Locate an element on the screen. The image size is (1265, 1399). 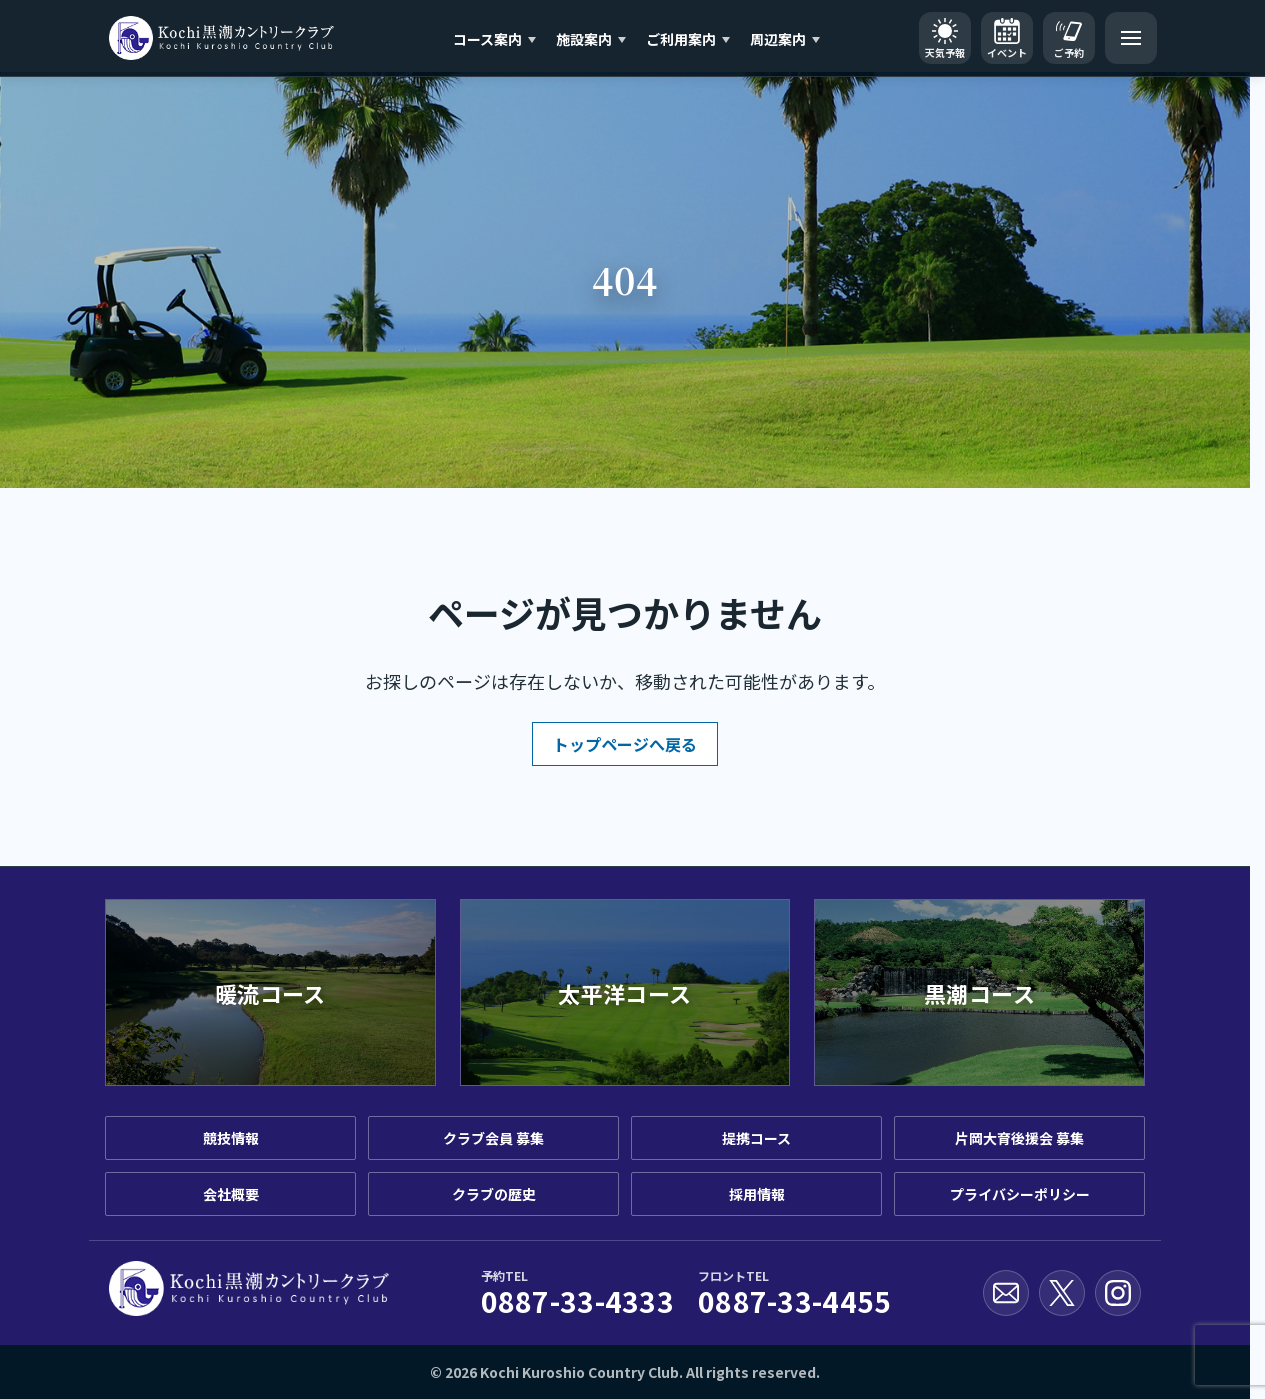
プライバシーポリシー is located at coordinates (1020, 1194).